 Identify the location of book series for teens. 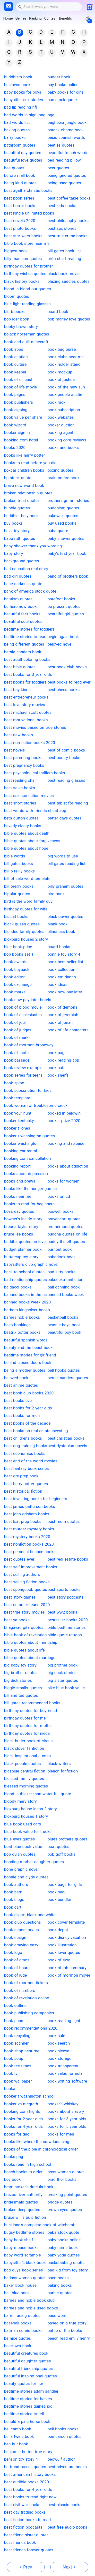
(23, 1075).